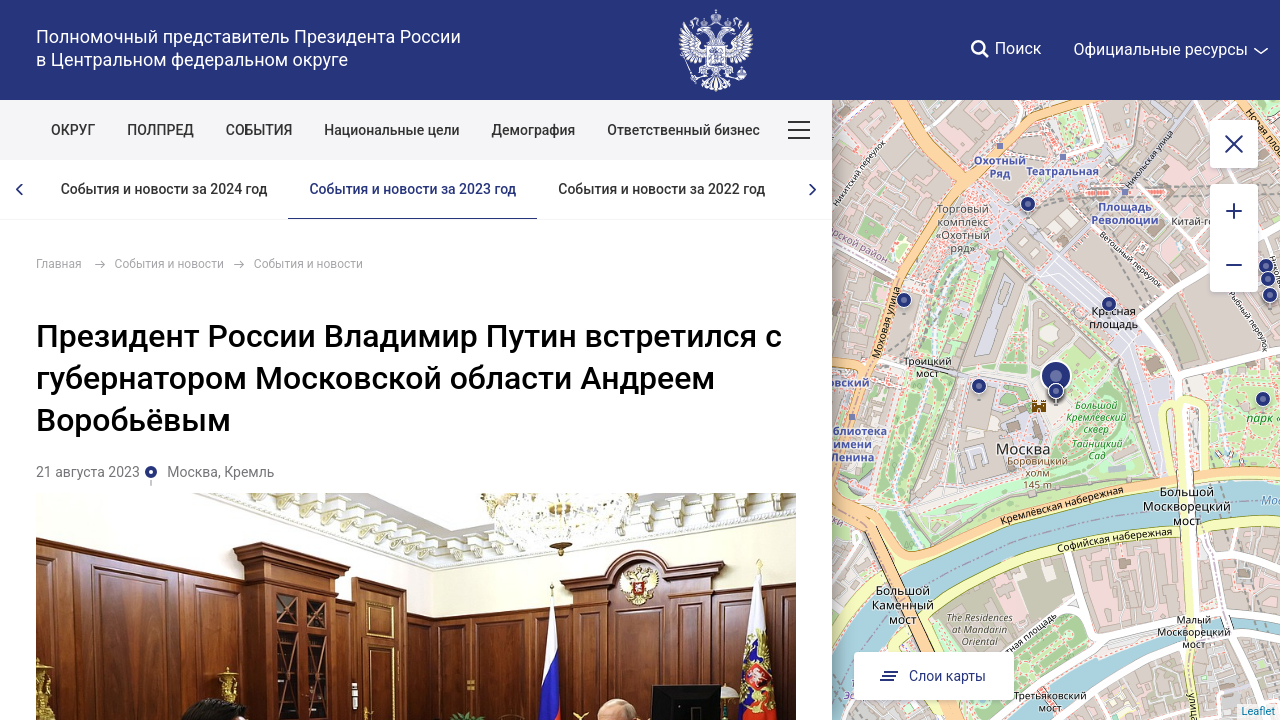 The width and height of the screenshot is (1280, 720). What do you see at coordinates (164, 189) in the screenshot?
I see `События и новости за 2024 год` at bounding box center [164, 189].